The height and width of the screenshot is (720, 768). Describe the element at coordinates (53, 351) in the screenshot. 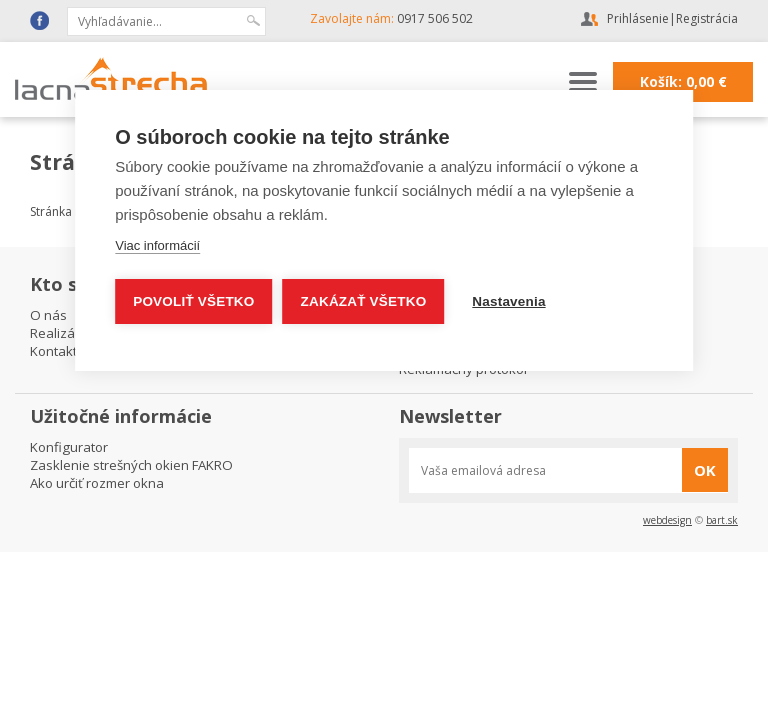

I see `Kontakt` at that location.